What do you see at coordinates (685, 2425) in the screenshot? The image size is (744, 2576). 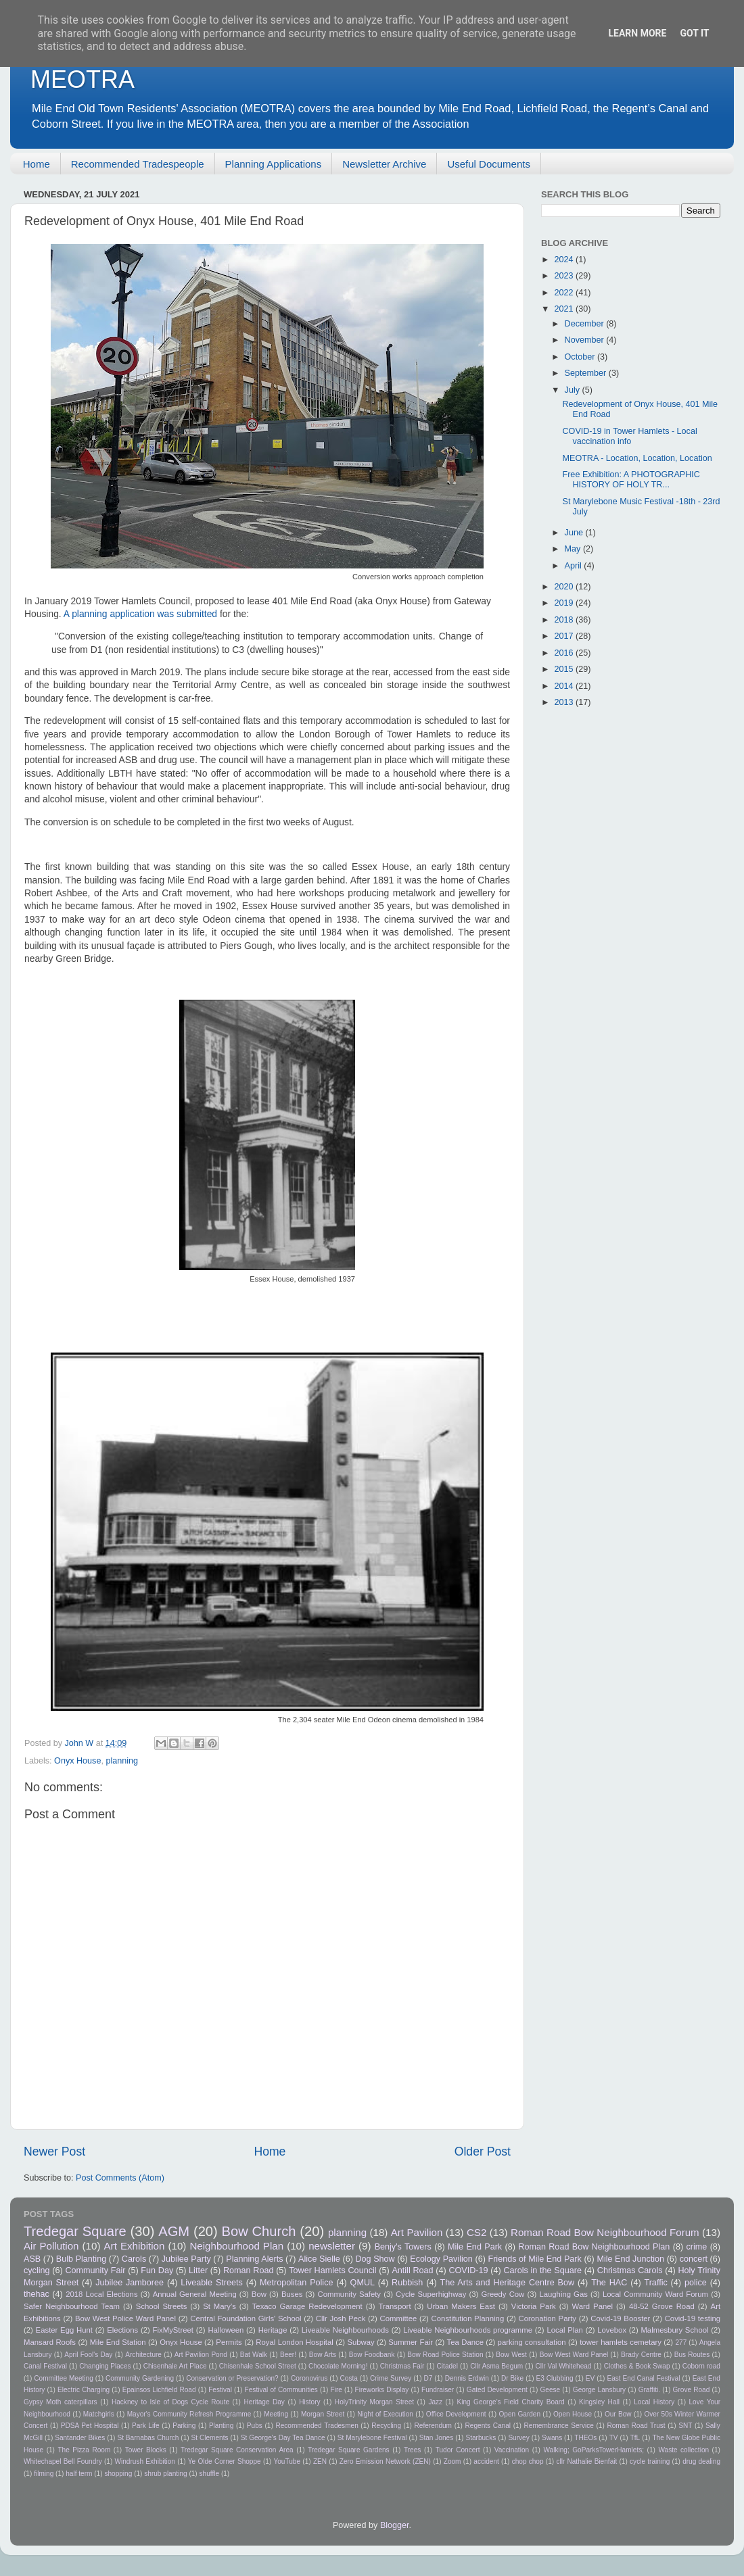 I see `SNT` at bounding box center [685, 2425].